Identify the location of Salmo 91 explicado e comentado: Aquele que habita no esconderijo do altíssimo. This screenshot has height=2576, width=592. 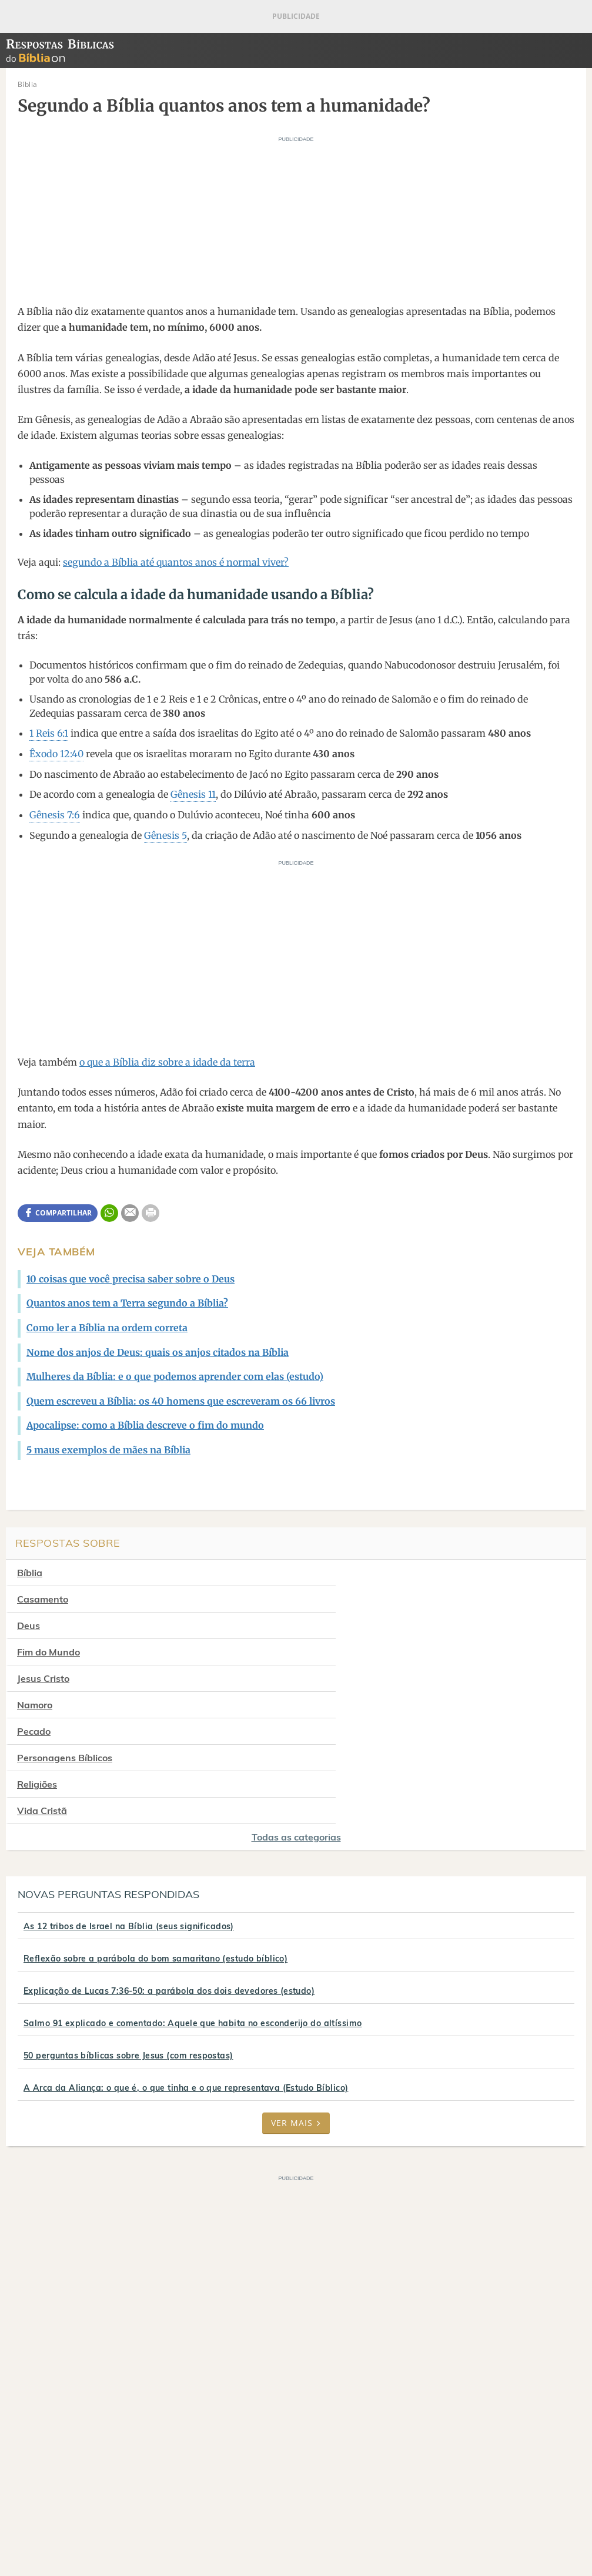
(193, 1891).